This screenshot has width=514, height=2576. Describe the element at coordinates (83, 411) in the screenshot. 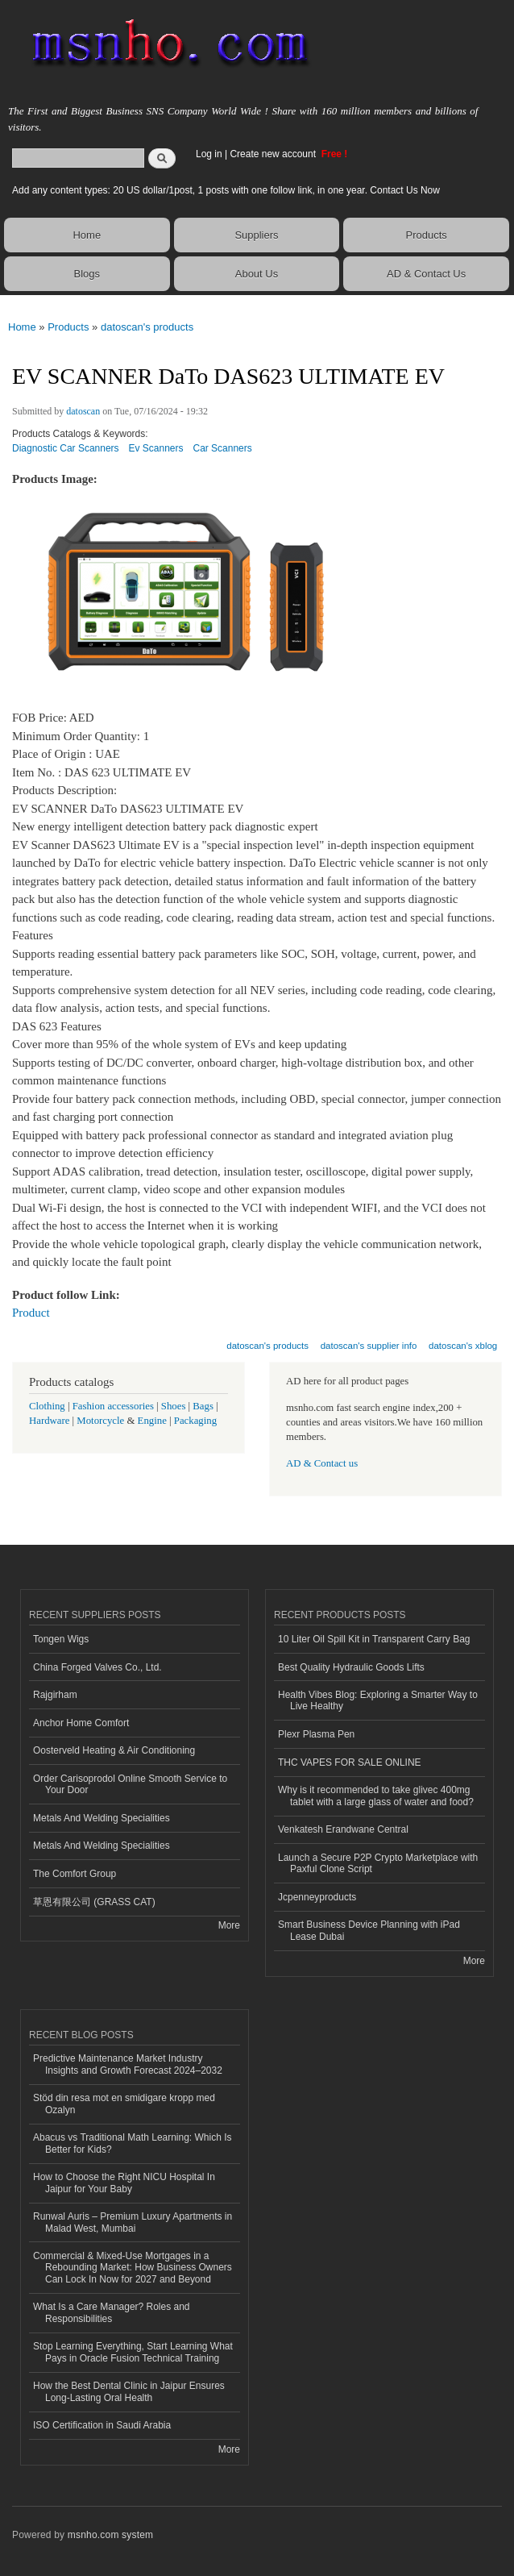

I see `datoscan` at that location.